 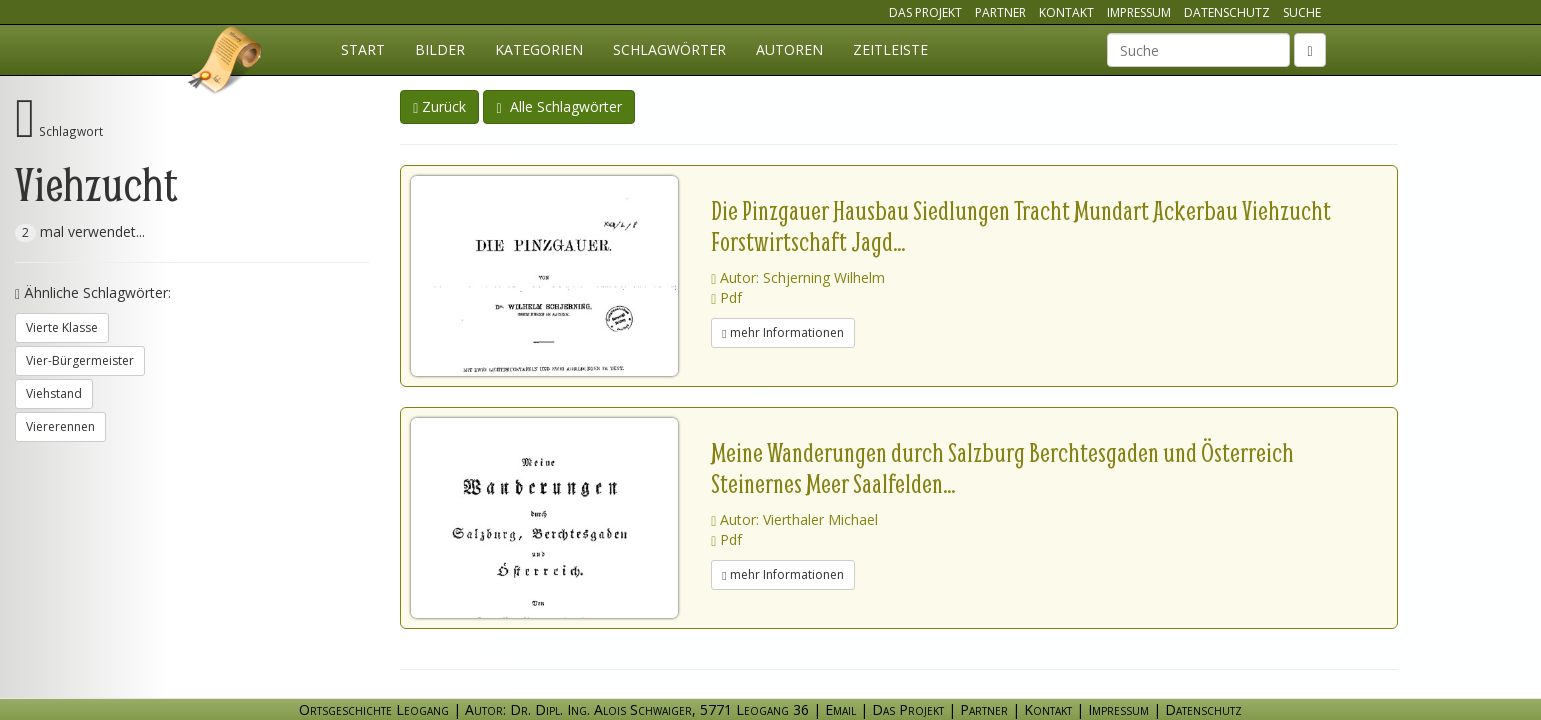 What do you see at coordinates (840, 709) in the screenshot?
I see `Email` at bounding box center [840, 709].